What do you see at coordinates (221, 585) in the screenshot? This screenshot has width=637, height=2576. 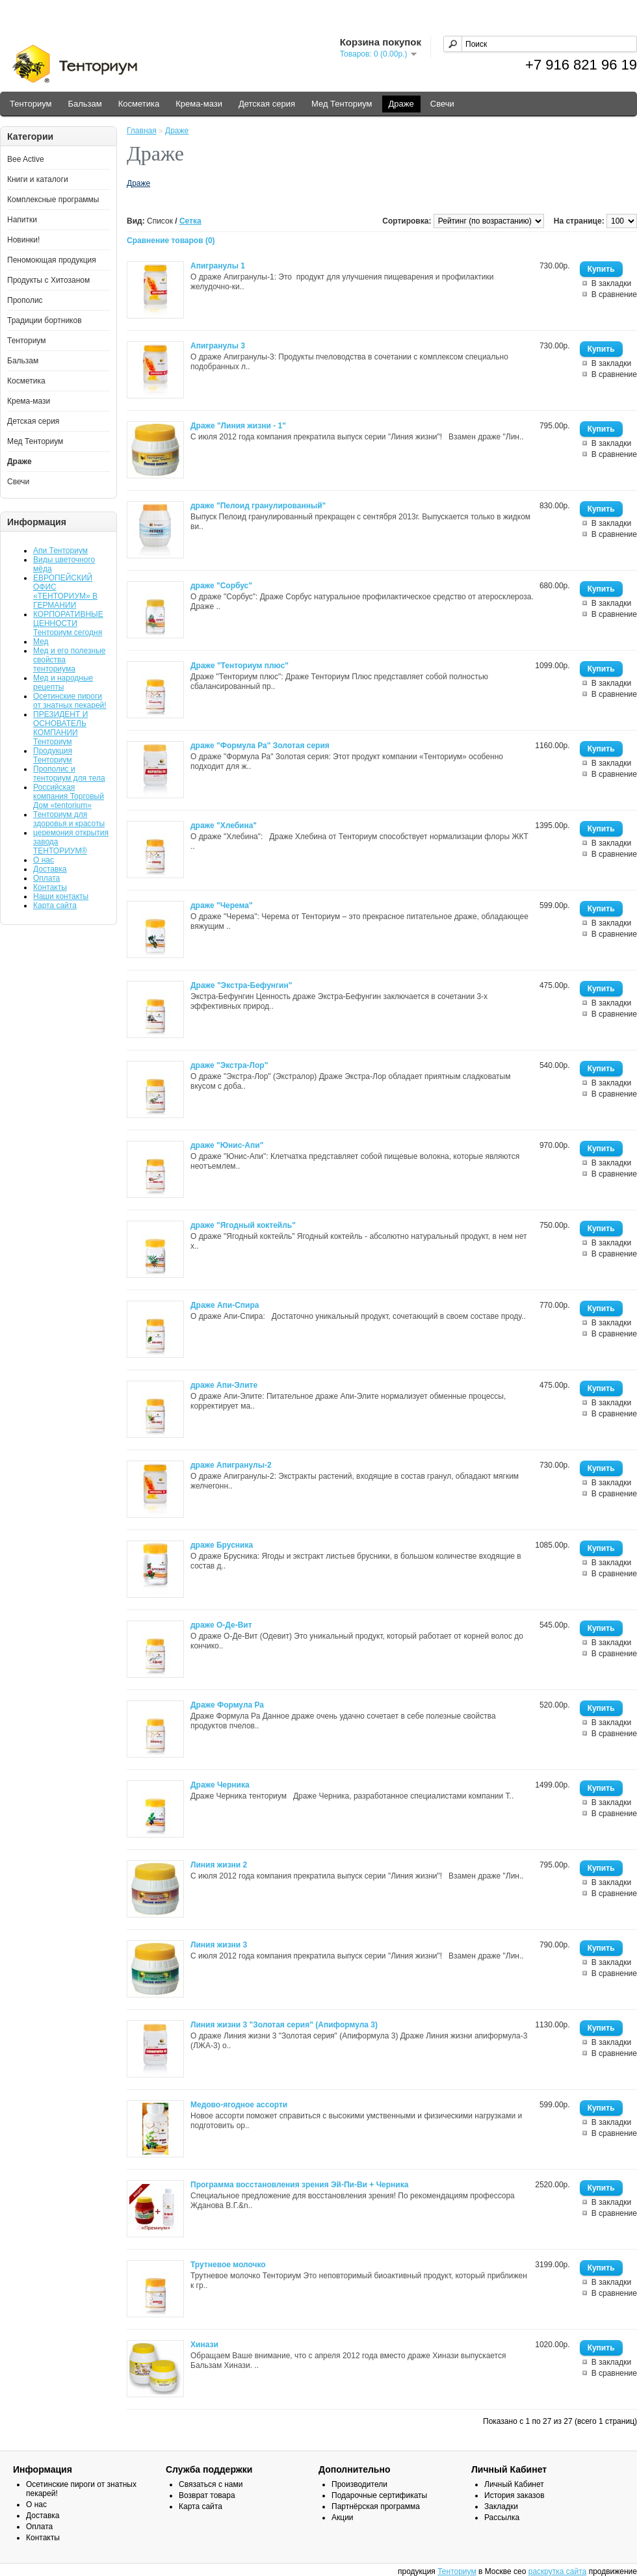 I see `драже "Сорбус"` at bounding box center [221, 585].